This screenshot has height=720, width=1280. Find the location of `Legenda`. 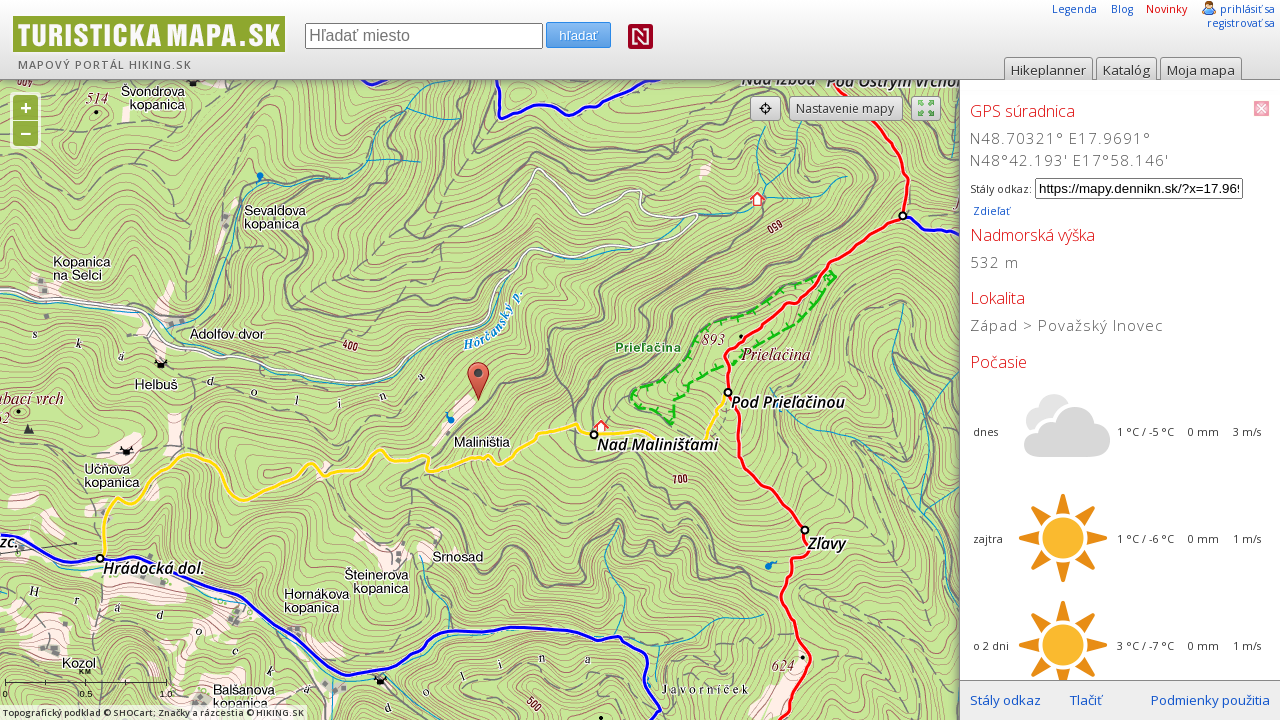

Legenda is located at coordinates (1074, 9).